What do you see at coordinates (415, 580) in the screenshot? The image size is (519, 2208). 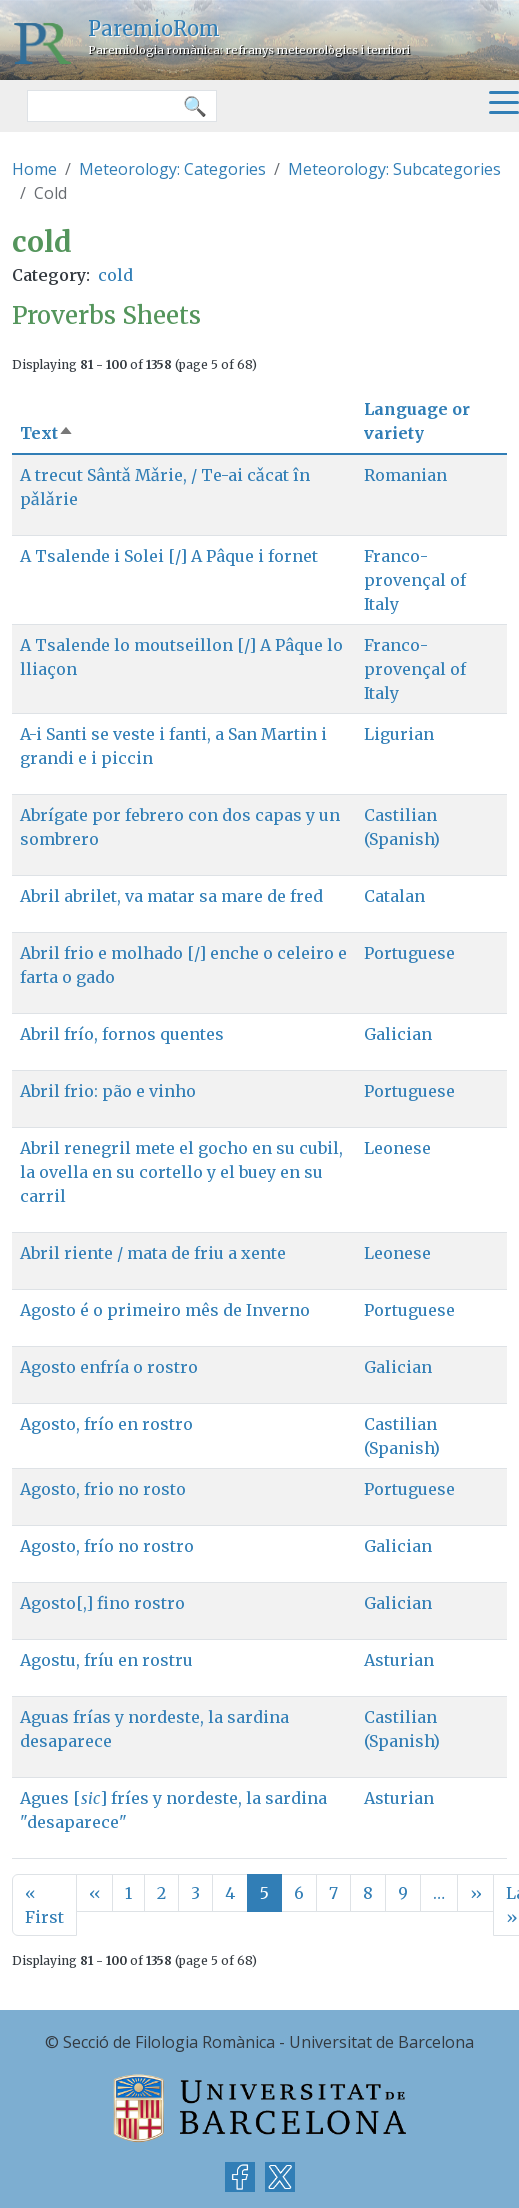 I see `Franco-provençal of Italy` at bounding box center [415, 580].